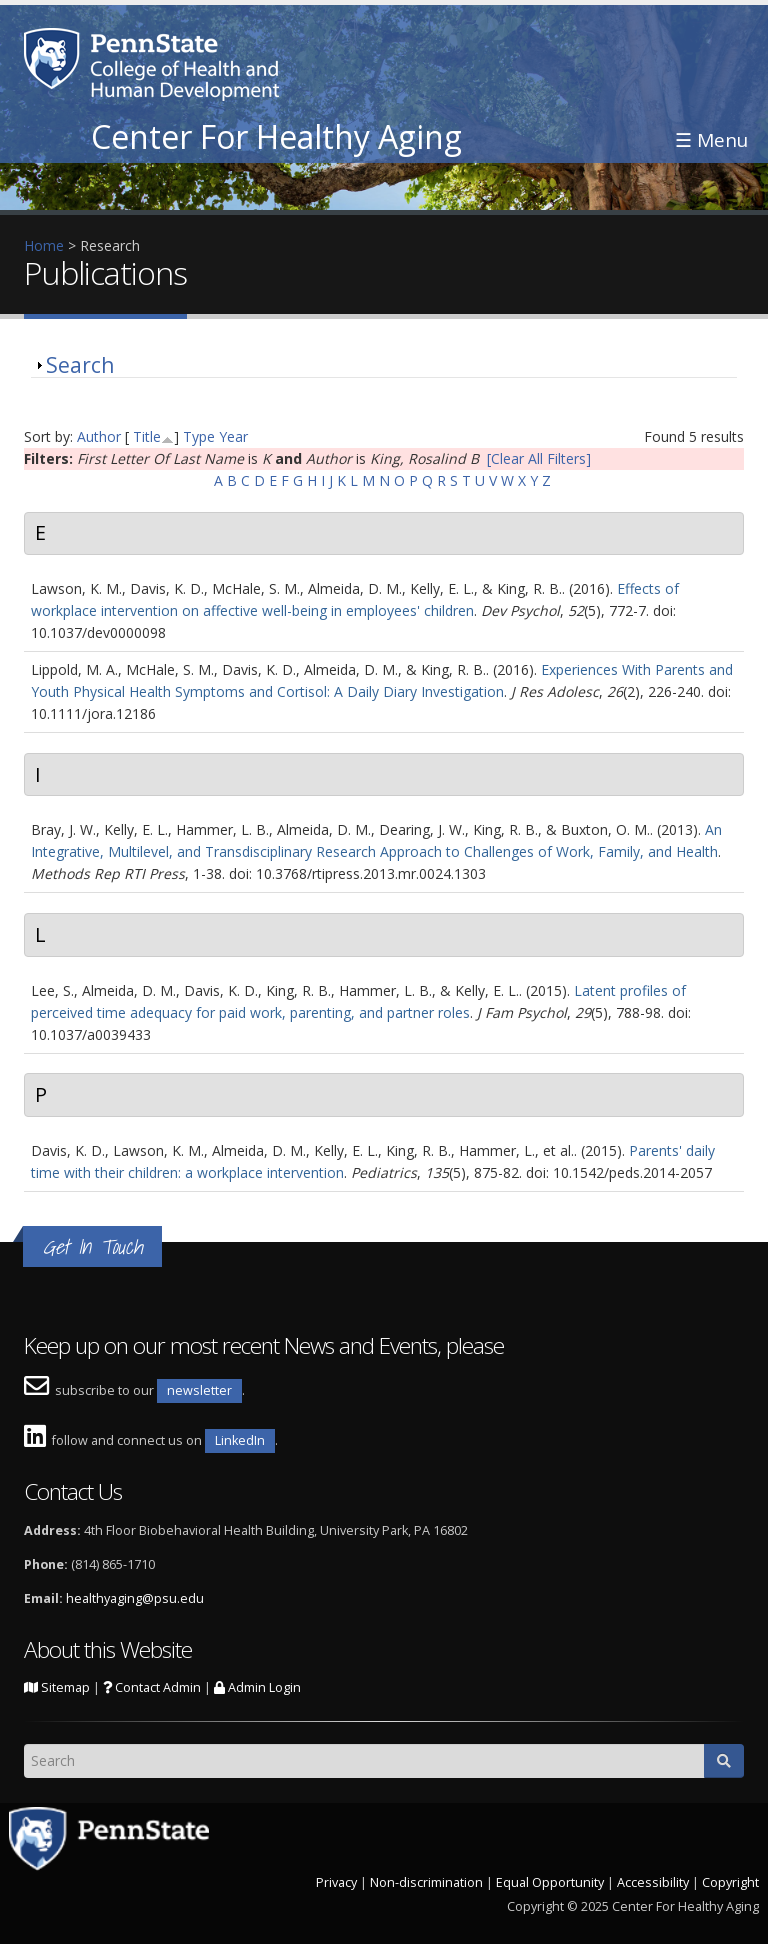  I want to click on [Clear All Filters], so click(539, 458).